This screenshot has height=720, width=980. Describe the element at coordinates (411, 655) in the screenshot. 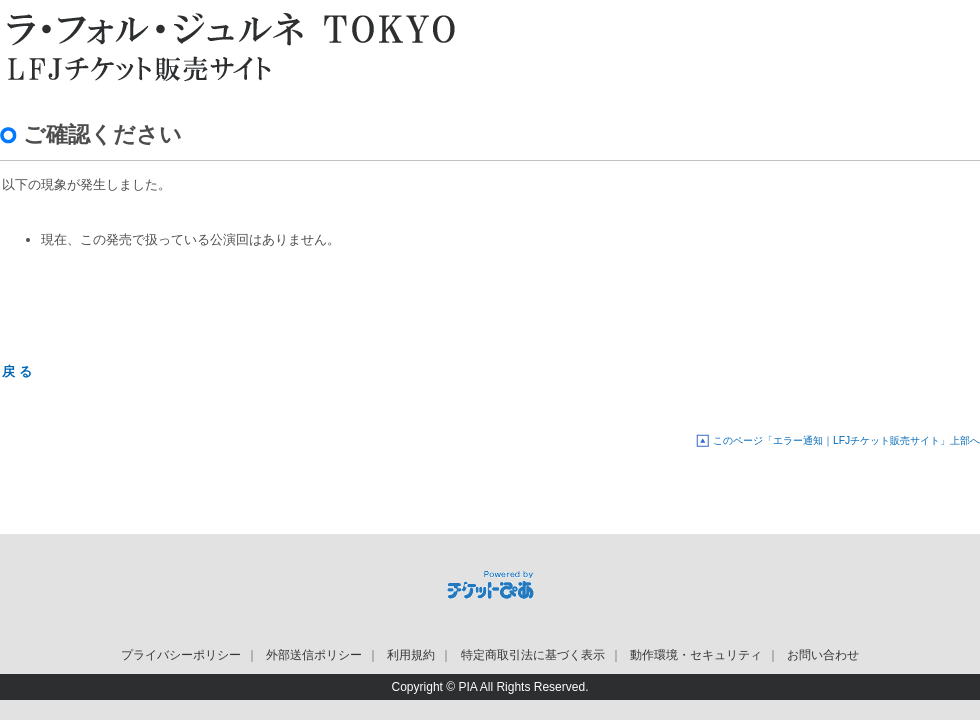

I see `利用規約` at that location.